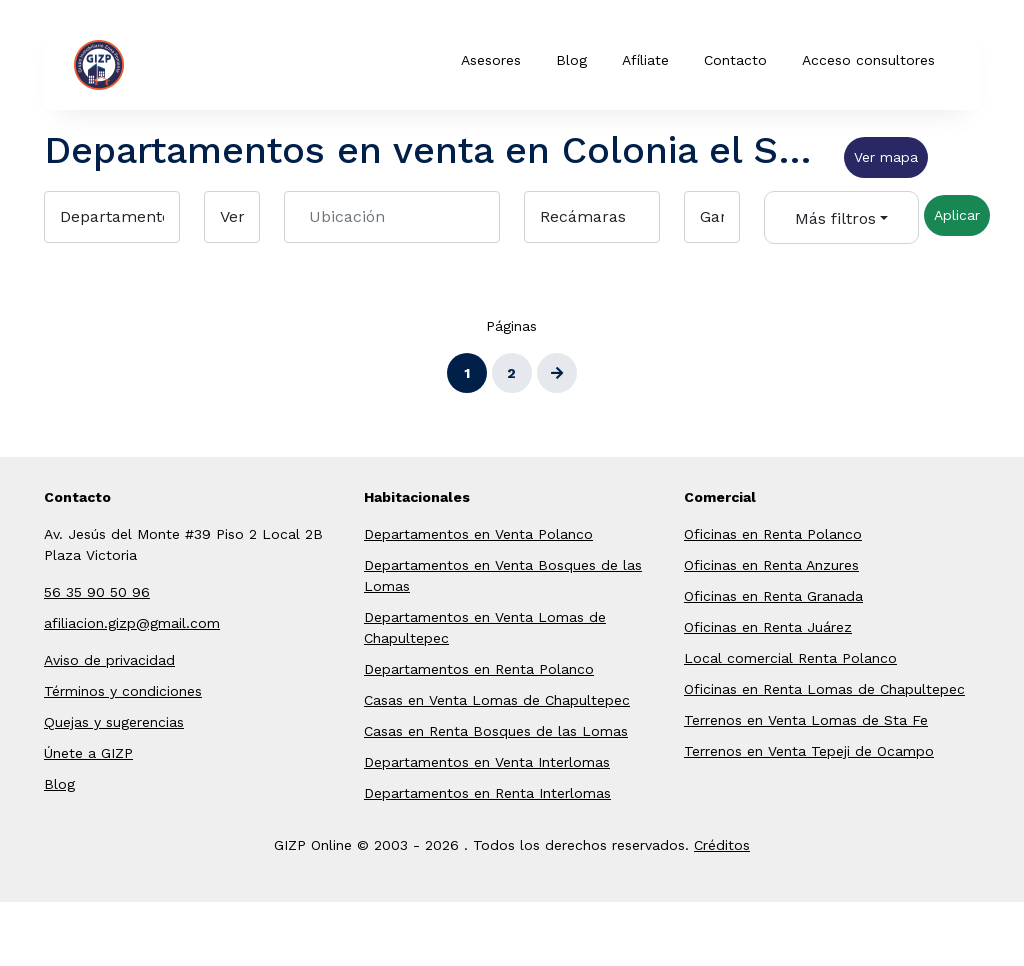  Describe the element at coordinates (773, 596) in the screenshot. I see `Oficinas en Renta Granada` at that location.